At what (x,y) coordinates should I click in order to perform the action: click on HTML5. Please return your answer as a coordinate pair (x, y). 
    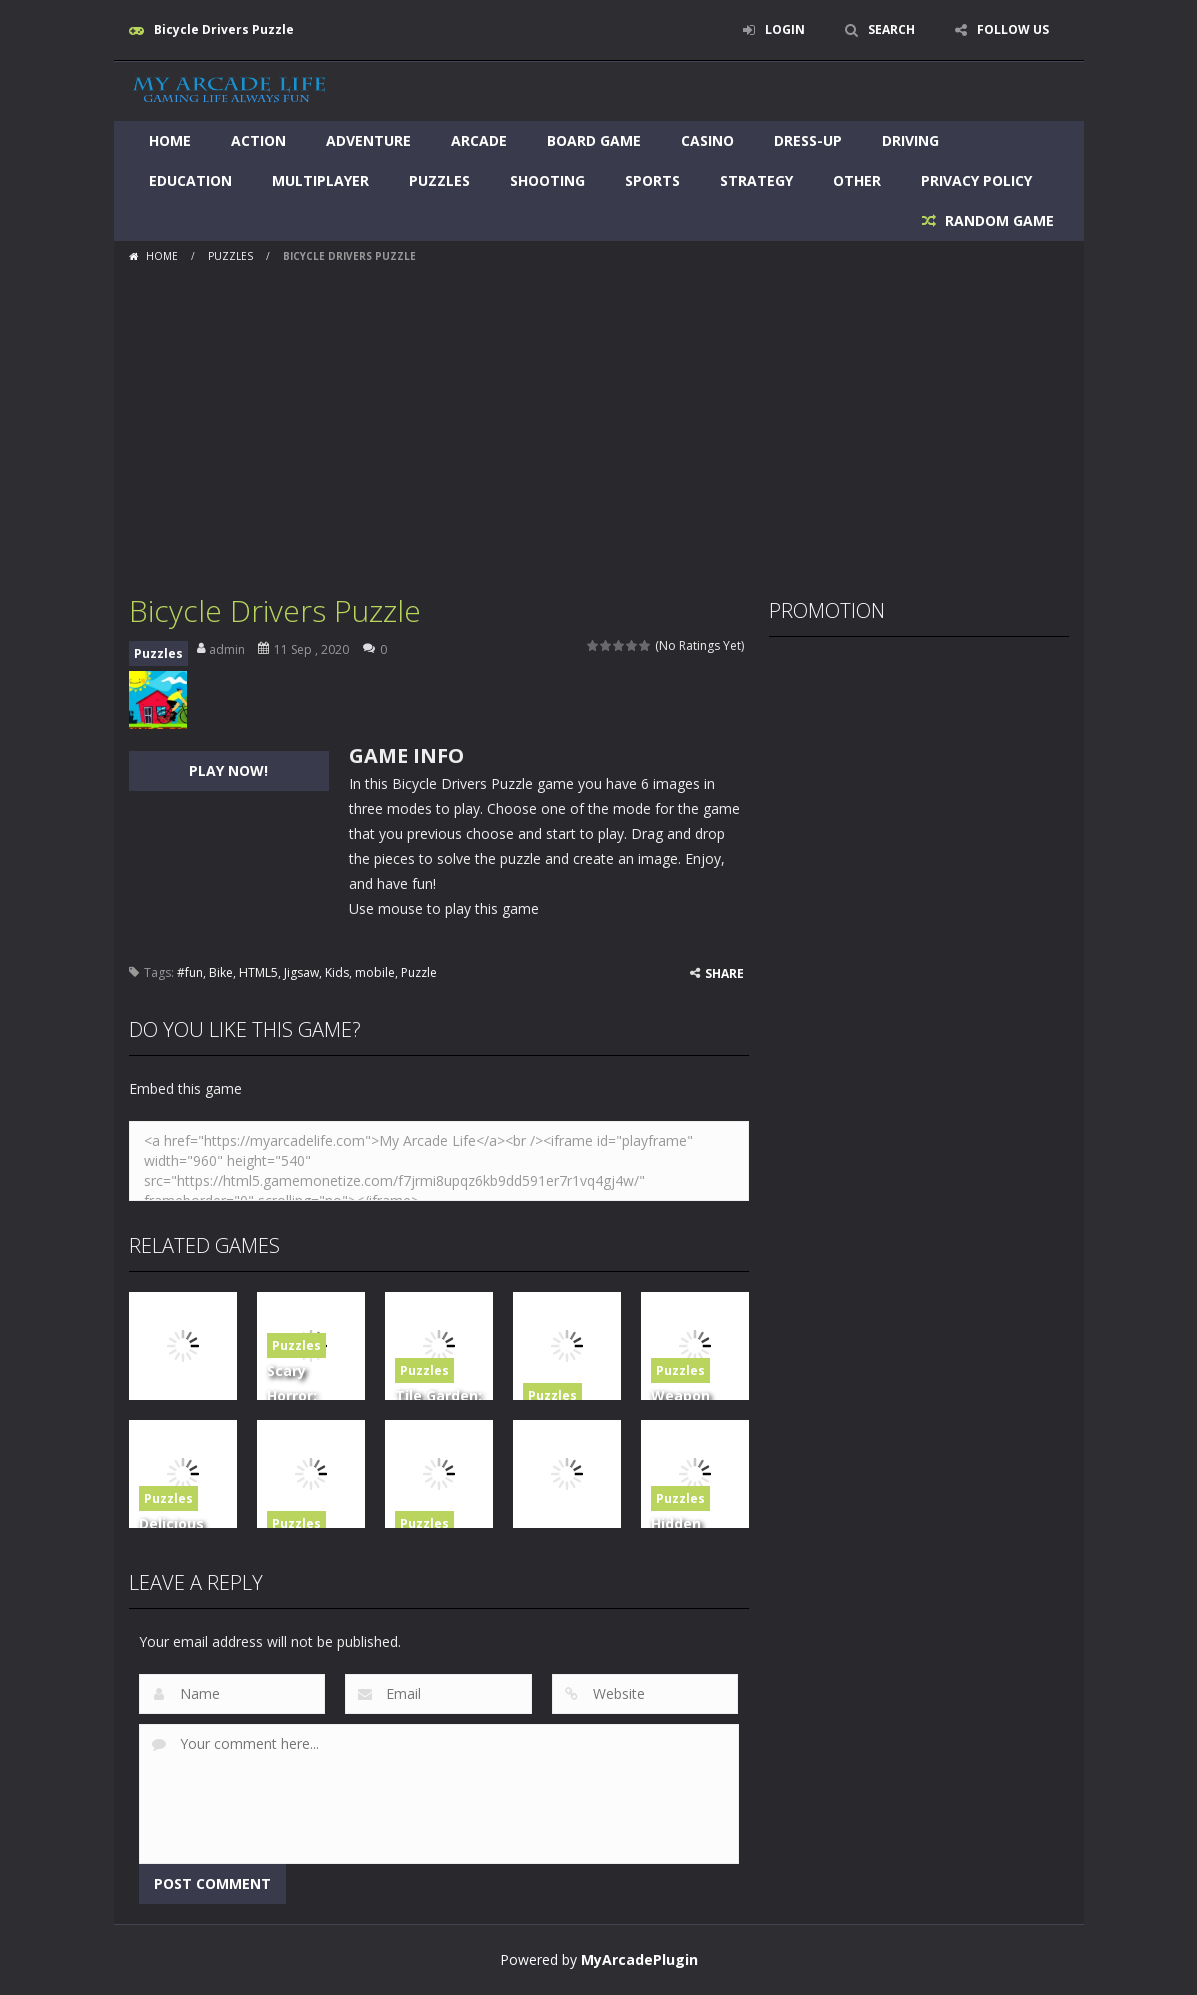
    Looking at the image, I should click on (258, 972).